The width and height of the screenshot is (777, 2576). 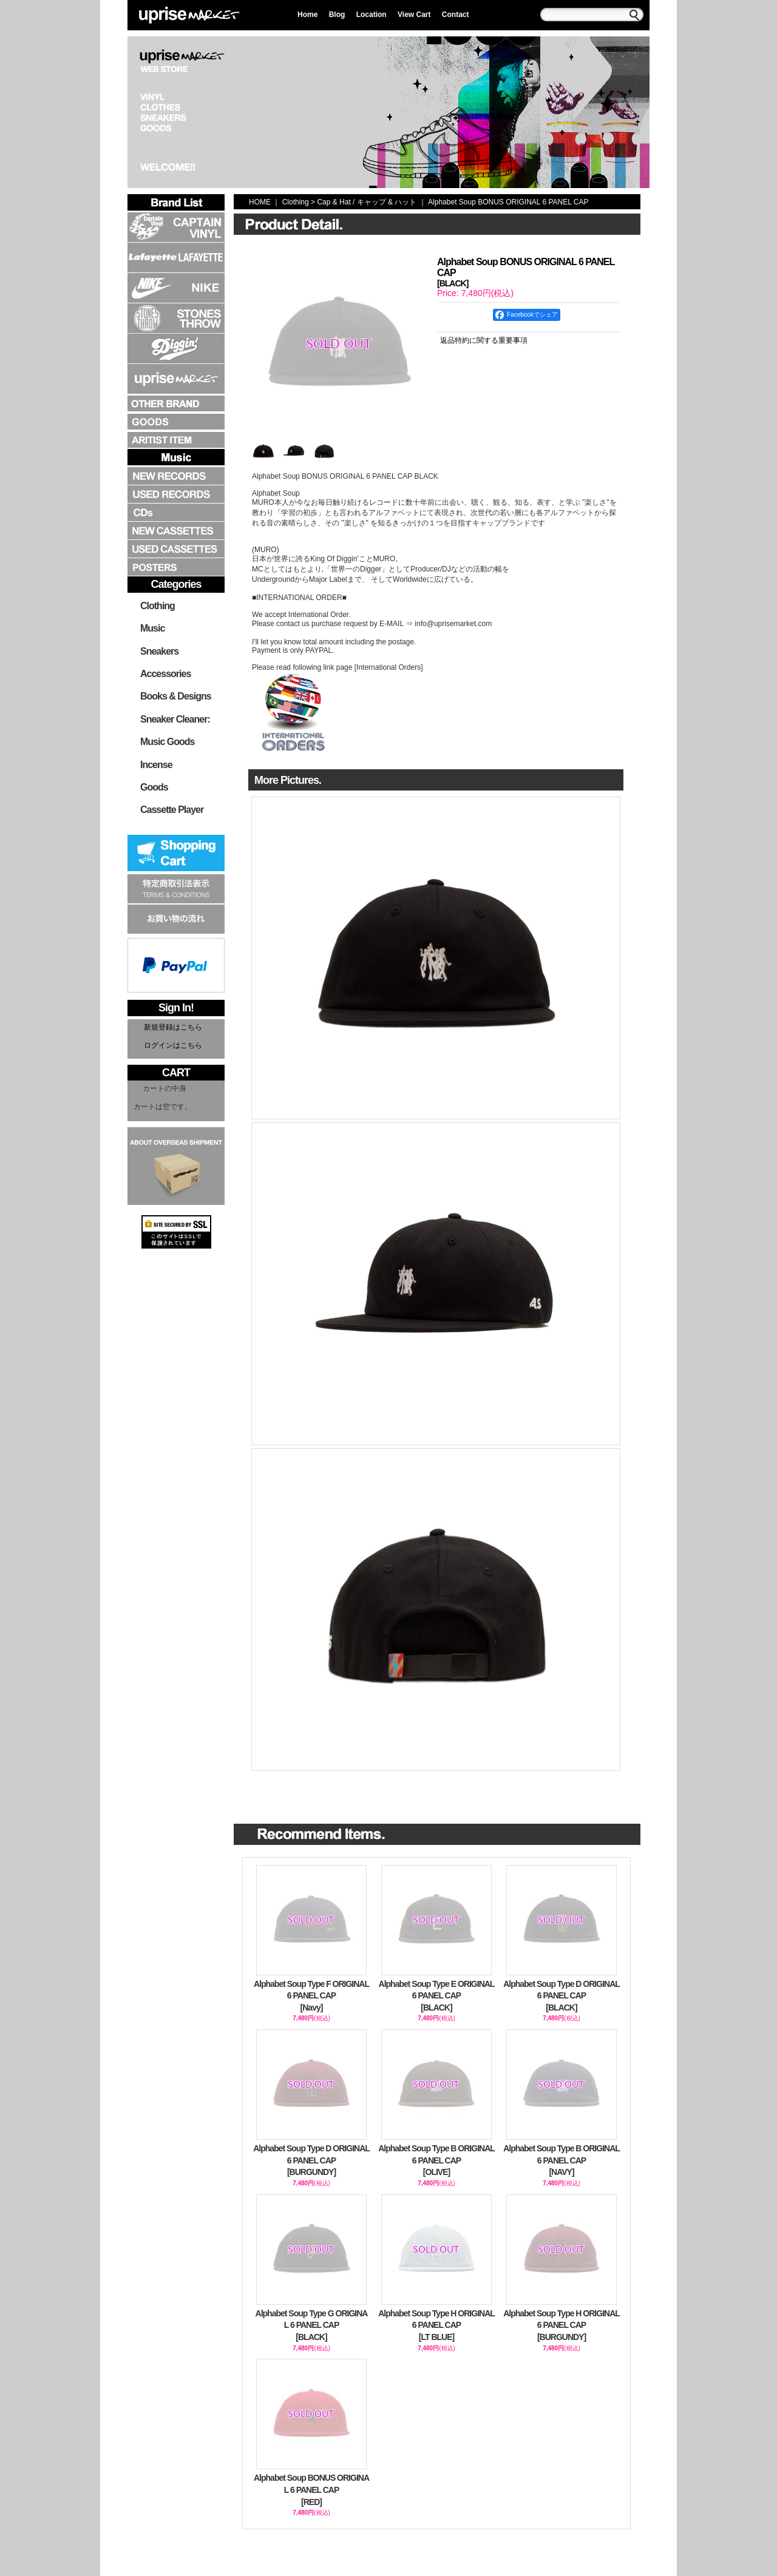 What do you see at coordinates (154, 787) in the screenshot?
I see `Goods` at bounding box center [154, 787].